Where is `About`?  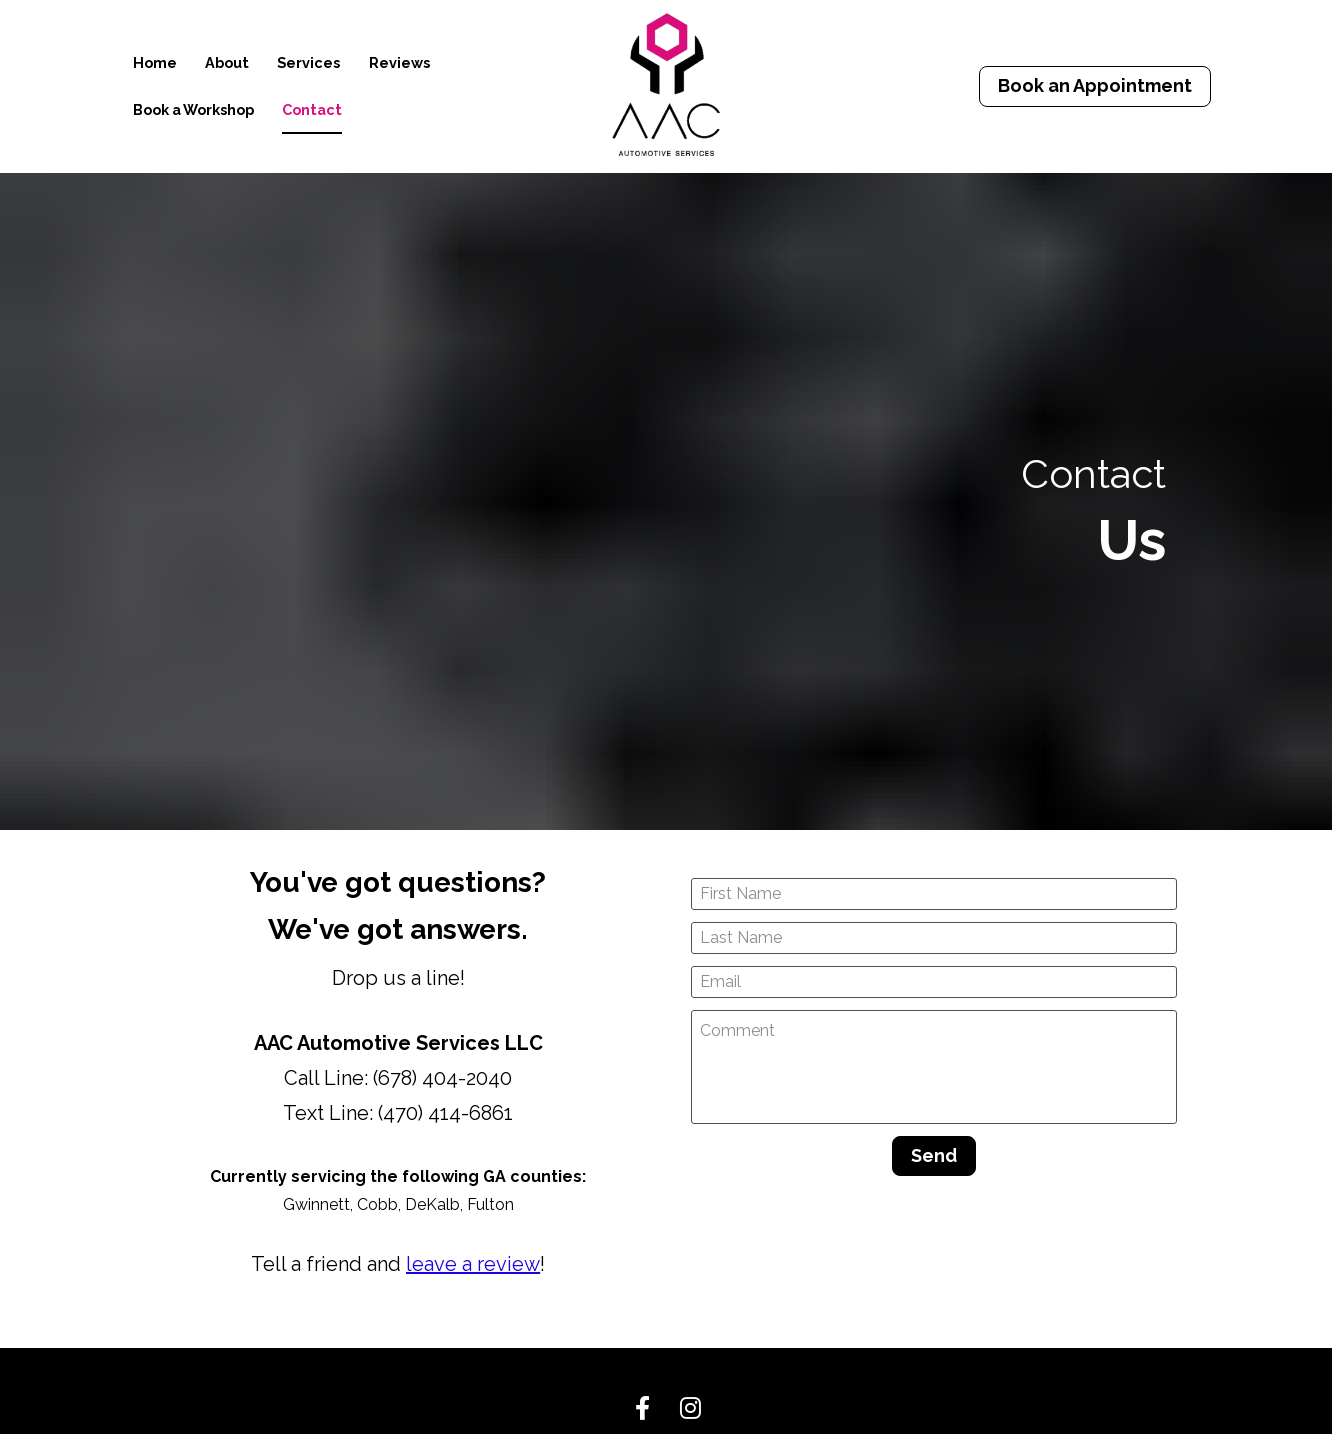 About is located at coordinates (227, 62).